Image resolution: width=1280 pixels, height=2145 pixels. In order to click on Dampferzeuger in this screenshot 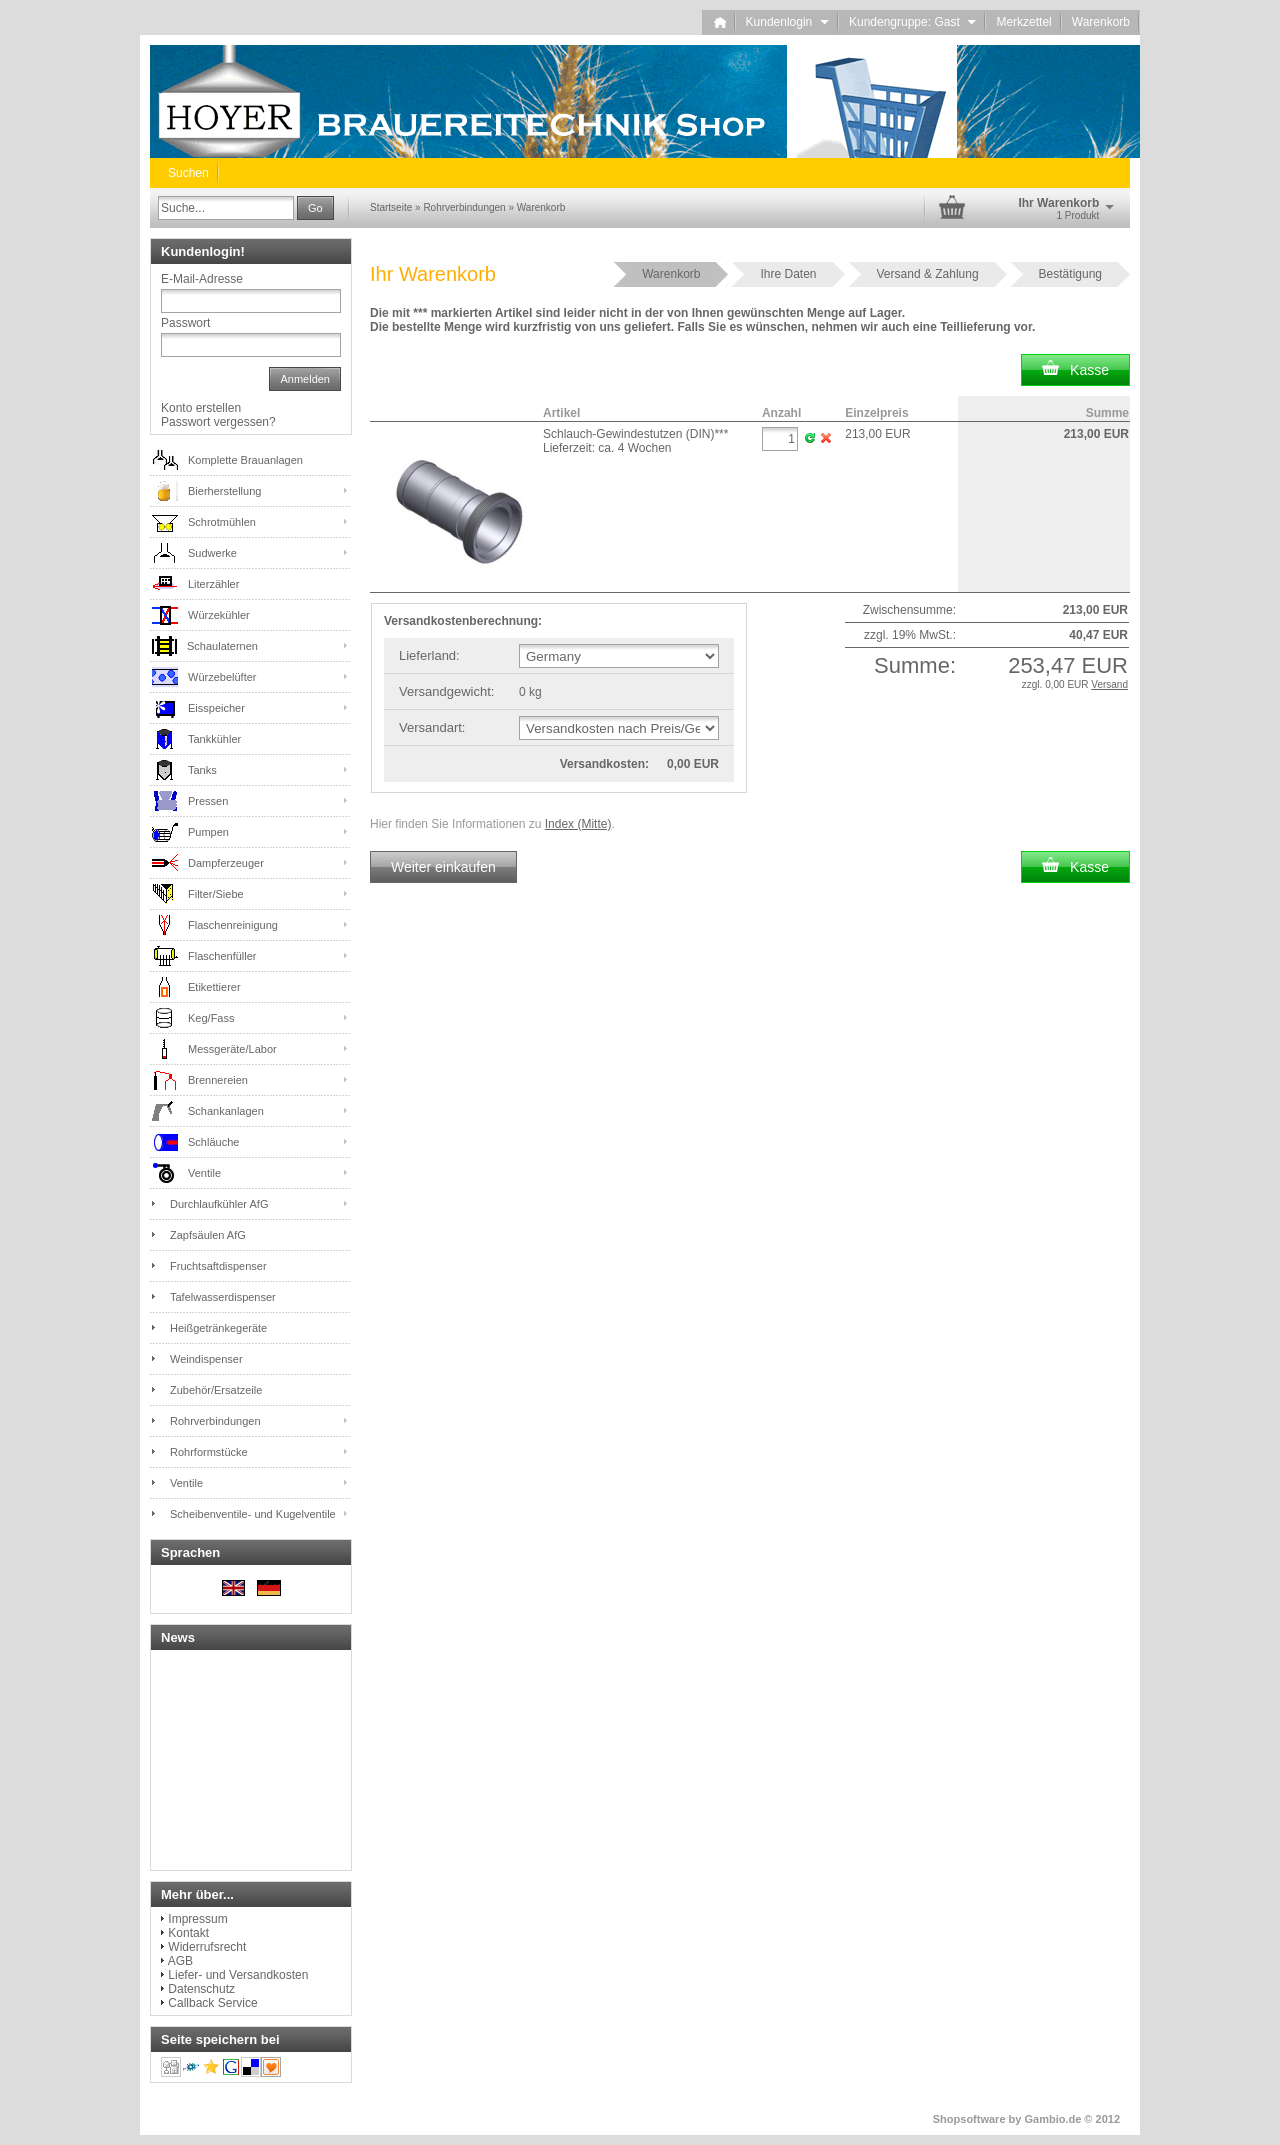, I will do `click(226, 863)`.